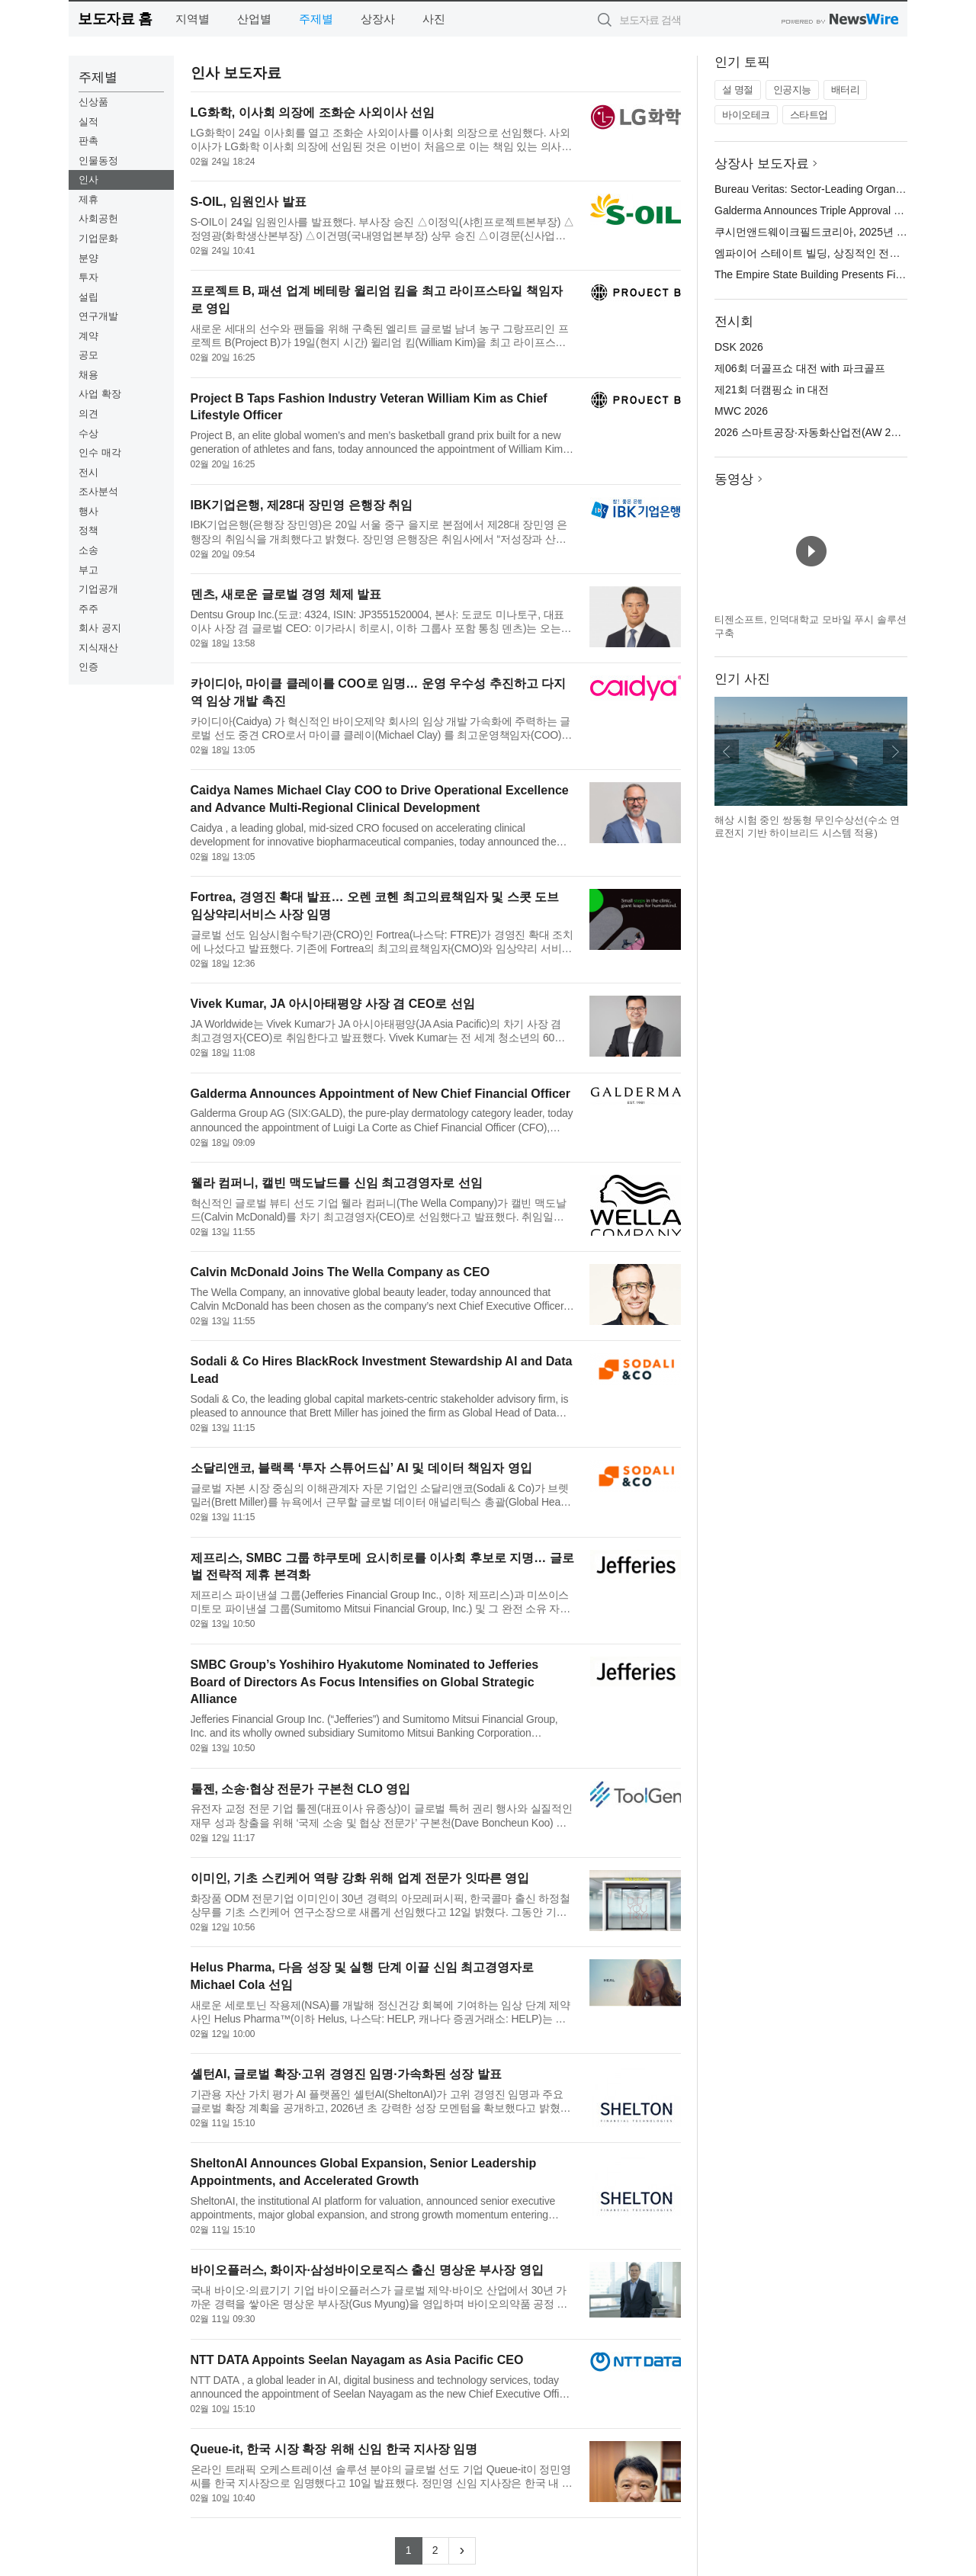 Image resolution: width=976 pixels, height=2576 pixels. Describe the element at coordinates (98, 160) in the screenshot. I see `인물동정` at that location.